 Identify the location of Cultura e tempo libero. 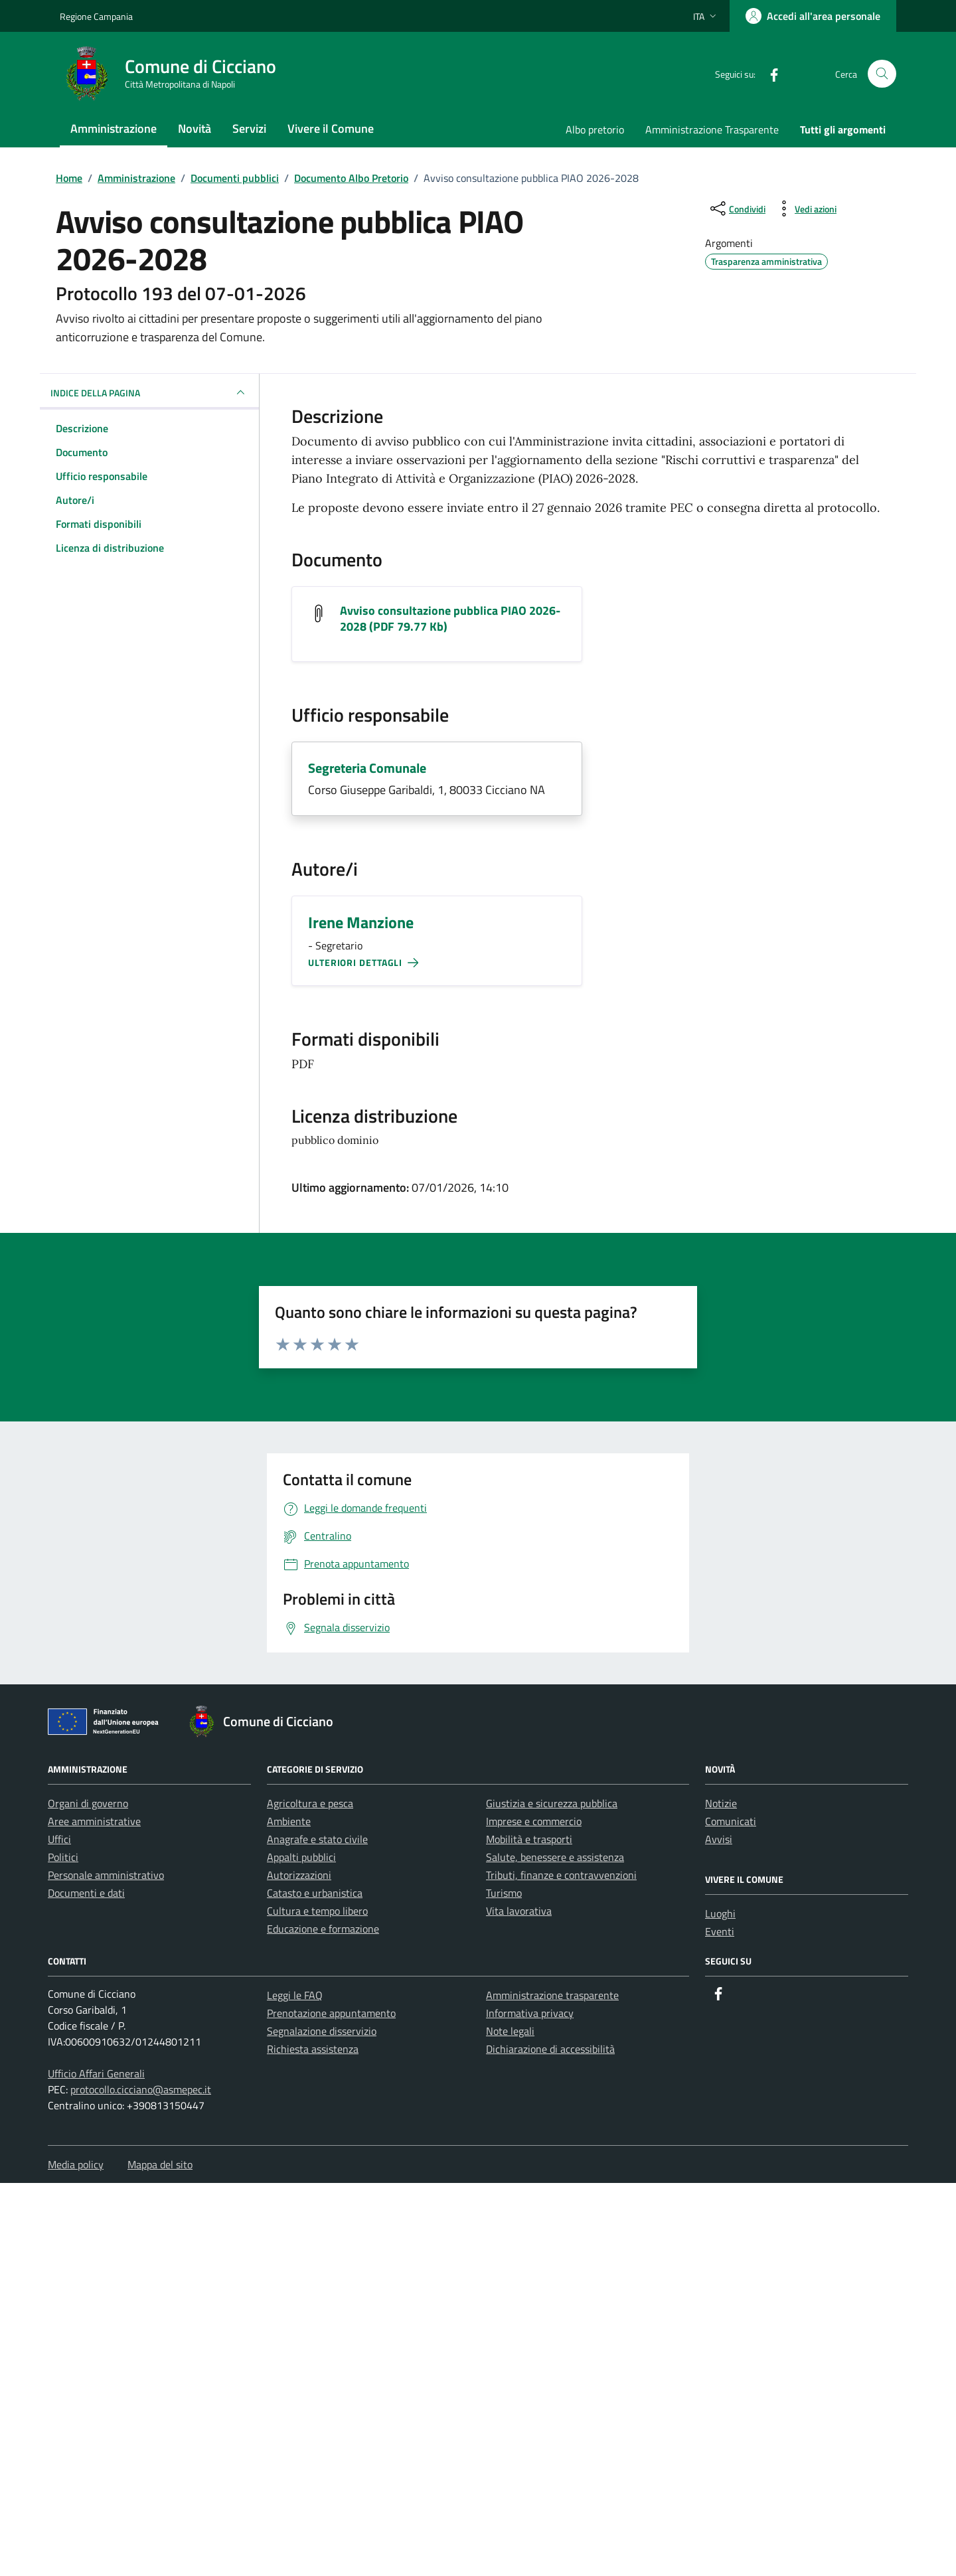
(317, 1911).